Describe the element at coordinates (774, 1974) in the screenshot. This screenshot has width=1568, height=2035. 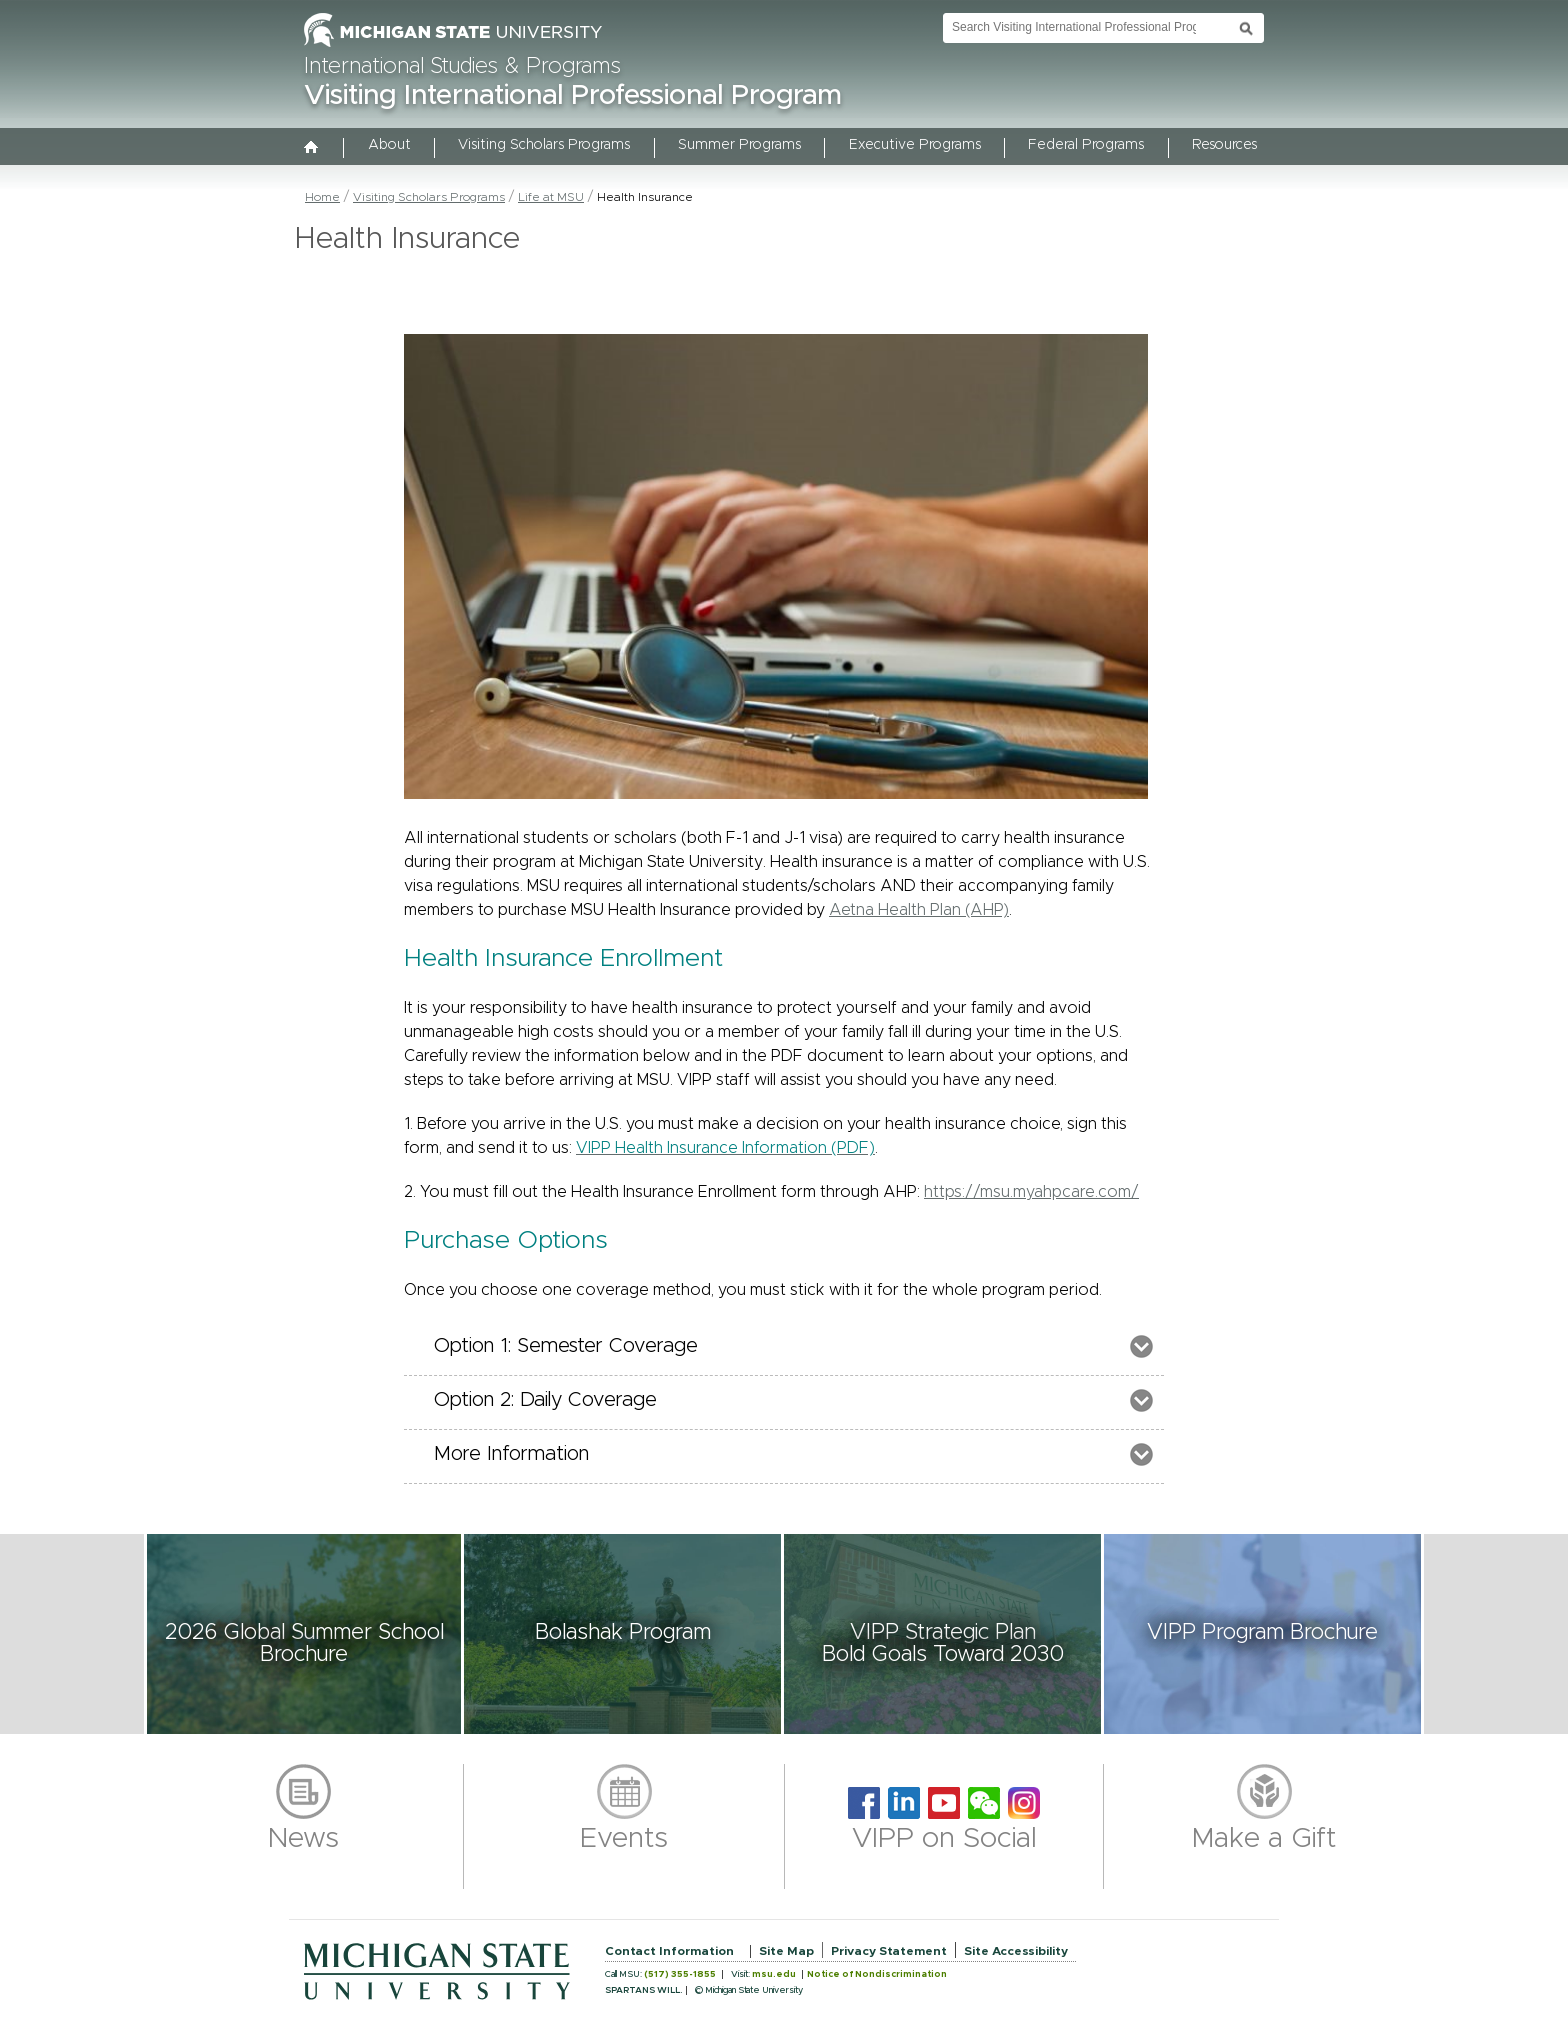
I see `msu.edu` at that location.